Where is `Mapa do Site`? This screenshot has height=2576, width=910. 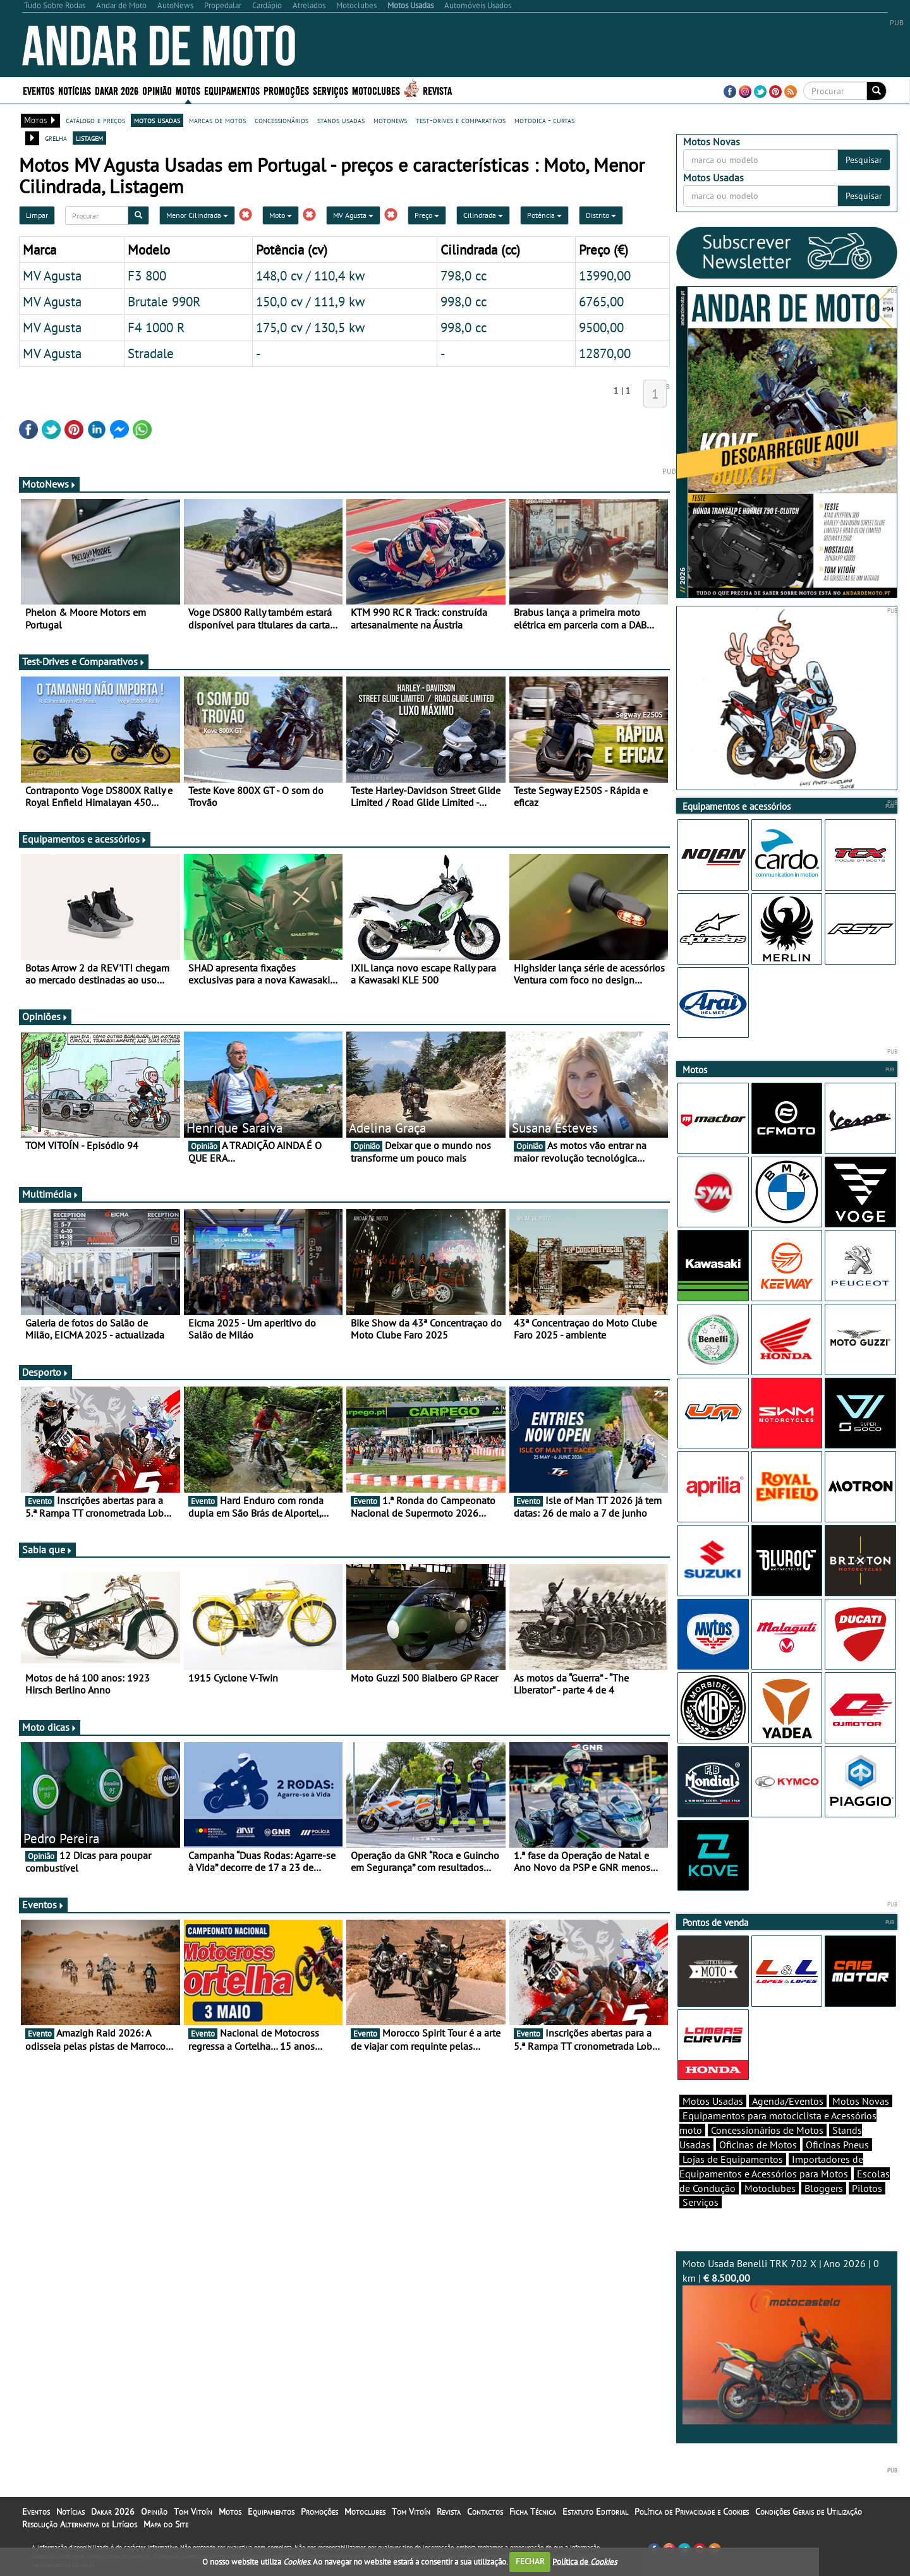 Mapa do Site is located at coordinates (165, 2524).